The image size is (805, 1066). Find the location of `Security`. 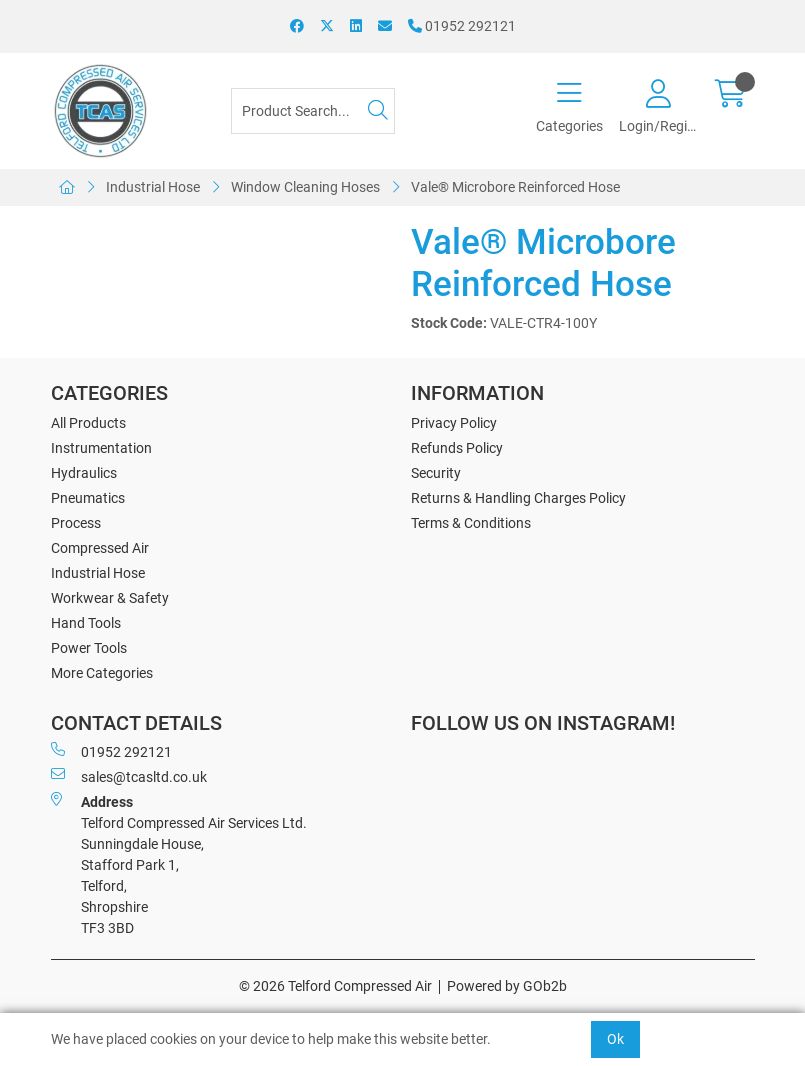

Security is located at coordinates (436, 473).